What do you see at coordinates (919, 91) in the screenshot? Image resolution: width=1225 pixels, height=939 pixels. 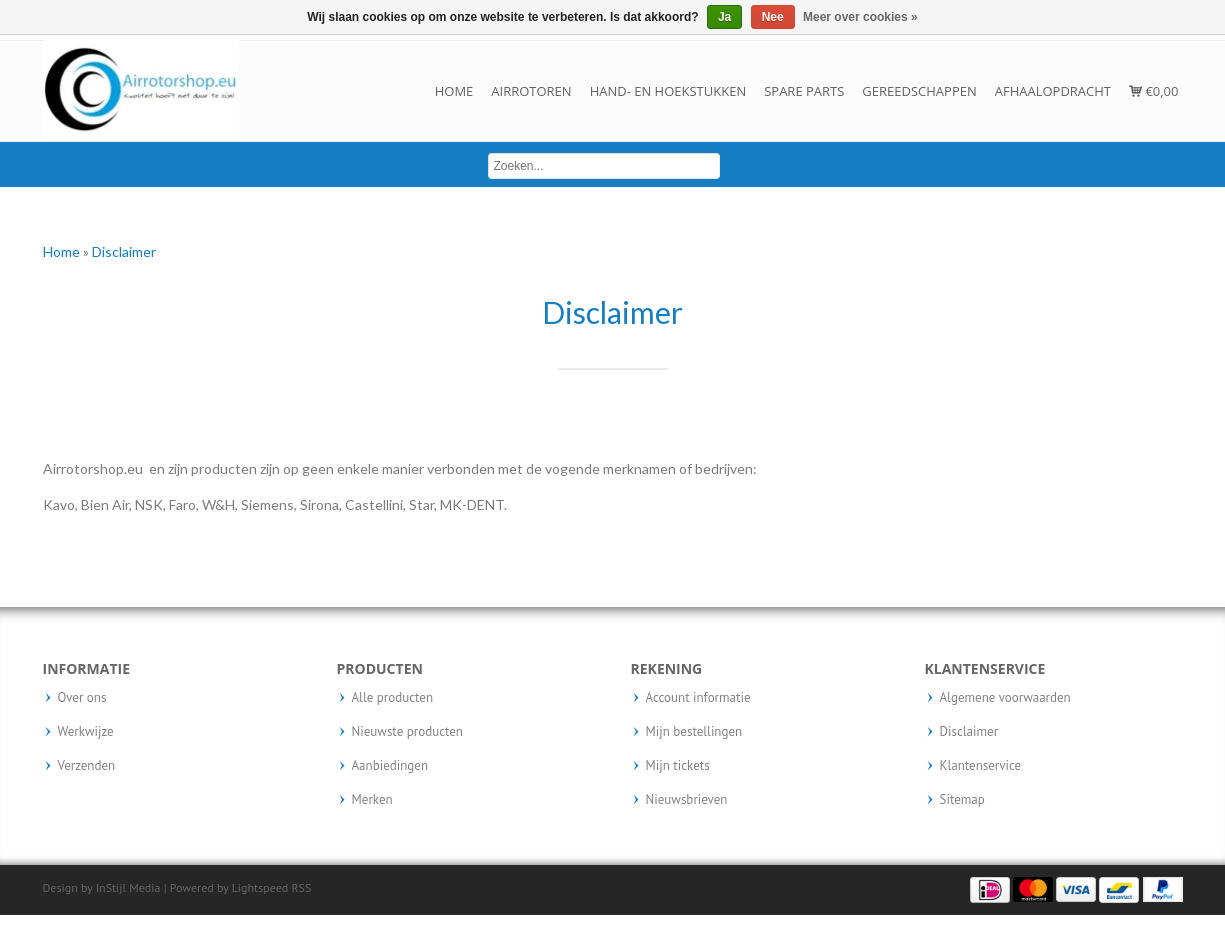 I see `Gereedschappen` at bounding box center [919, 91].